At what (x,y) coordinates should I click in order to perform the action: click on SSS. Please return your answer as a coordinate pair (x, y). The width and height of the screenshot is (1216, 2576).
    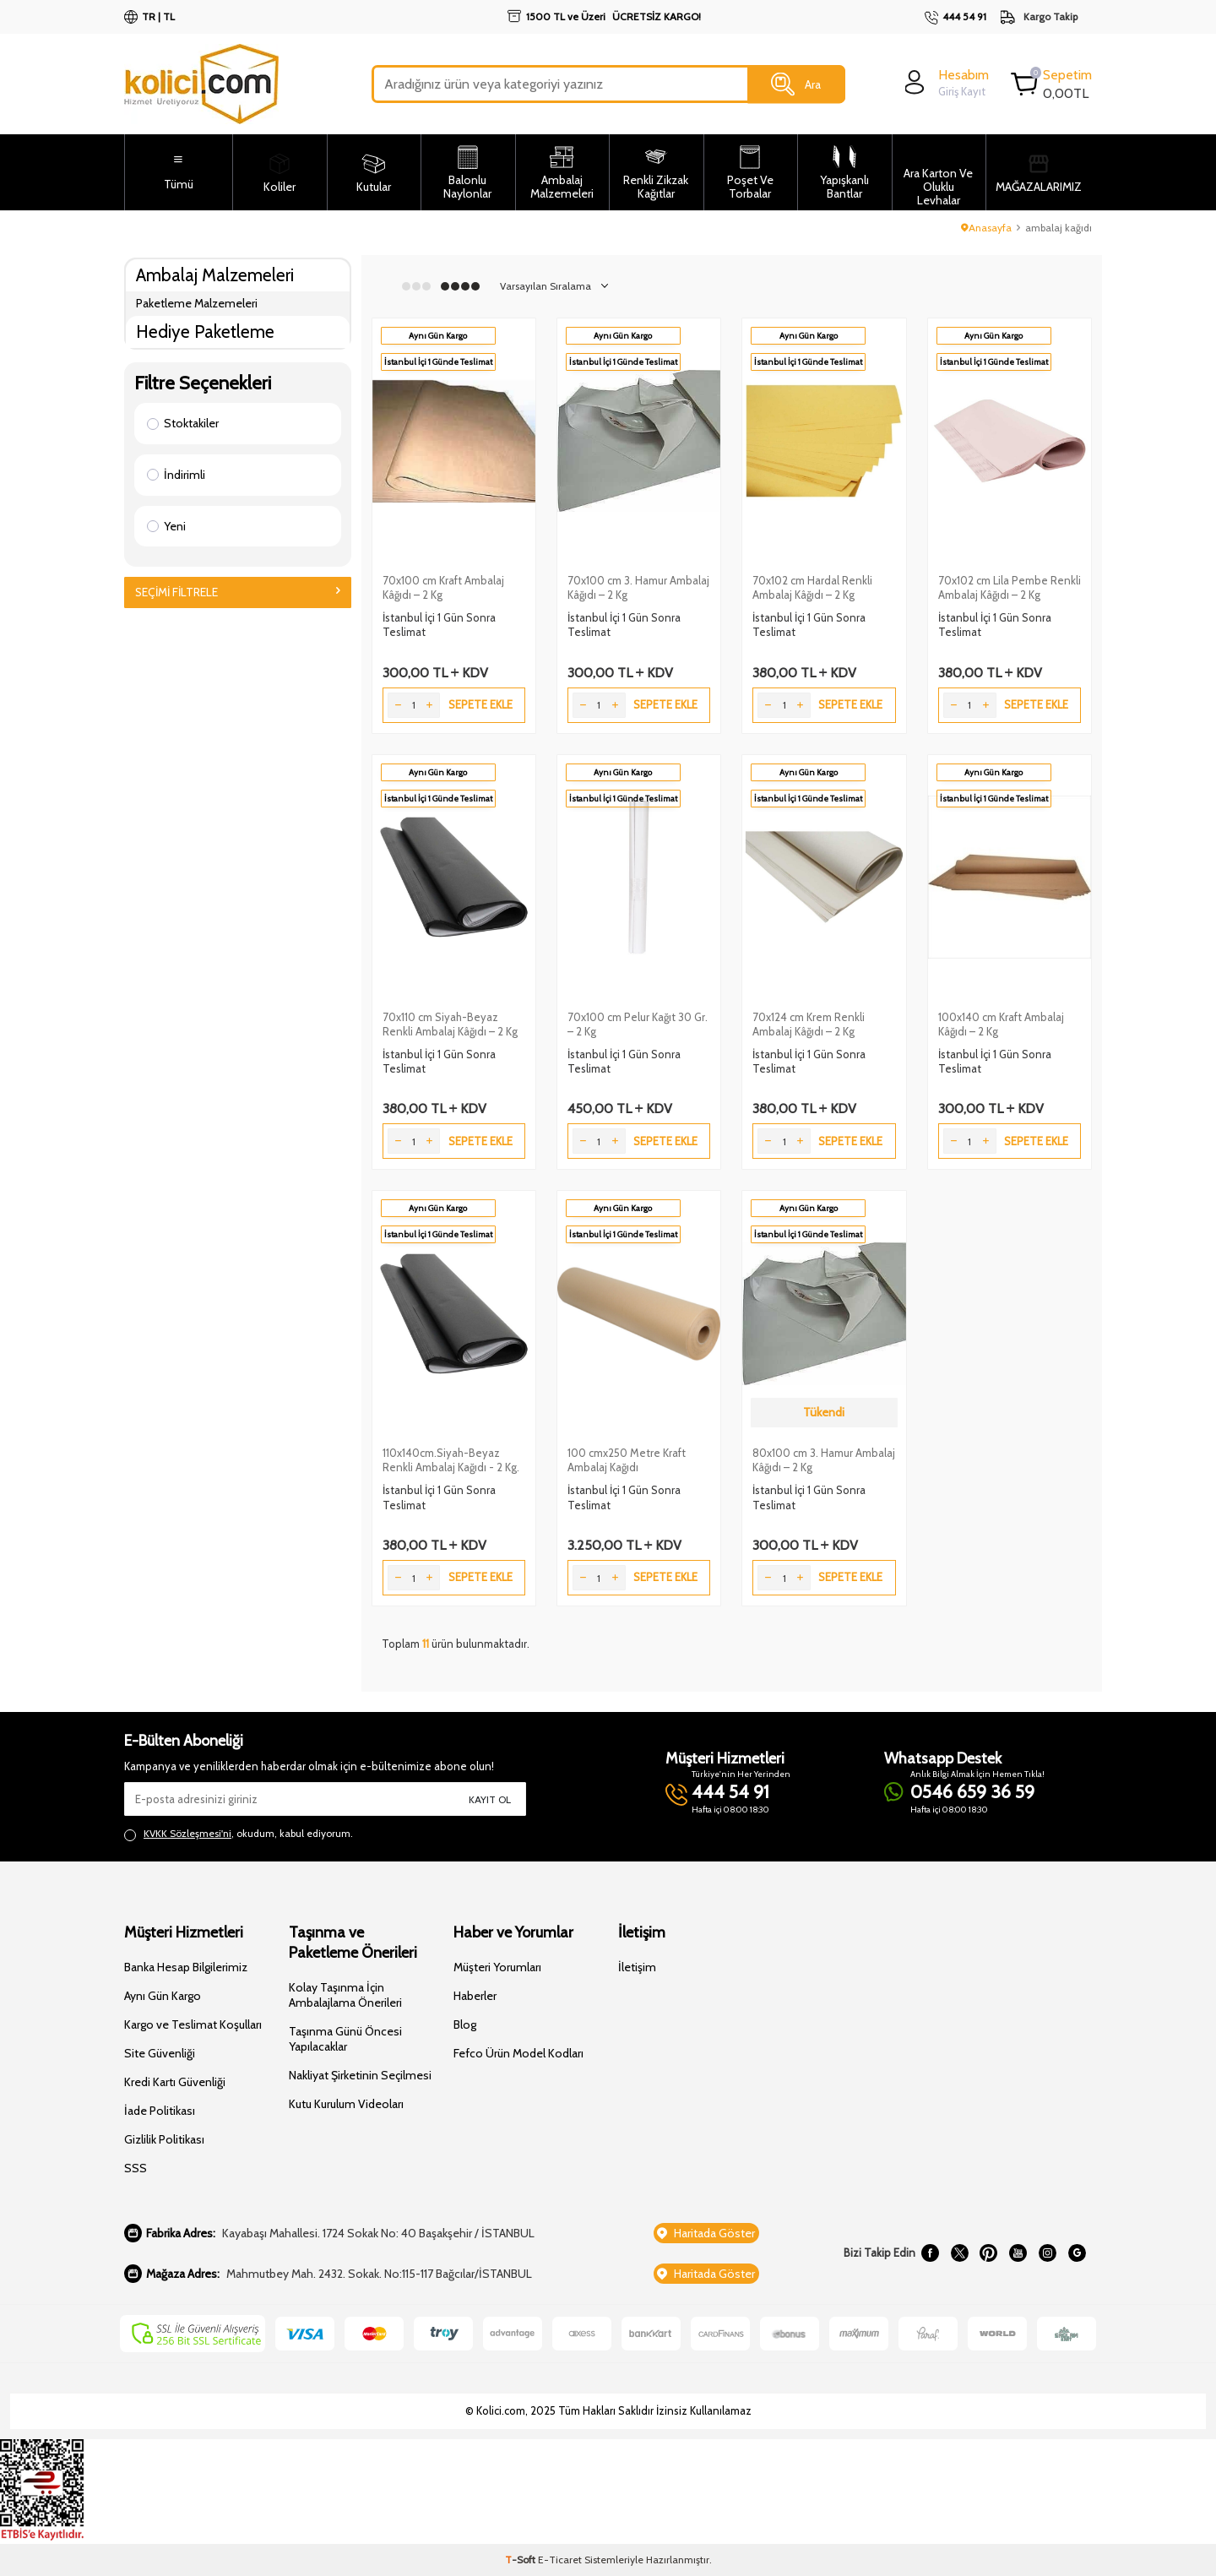
    Looking at the image, I should click on (135, 2168).